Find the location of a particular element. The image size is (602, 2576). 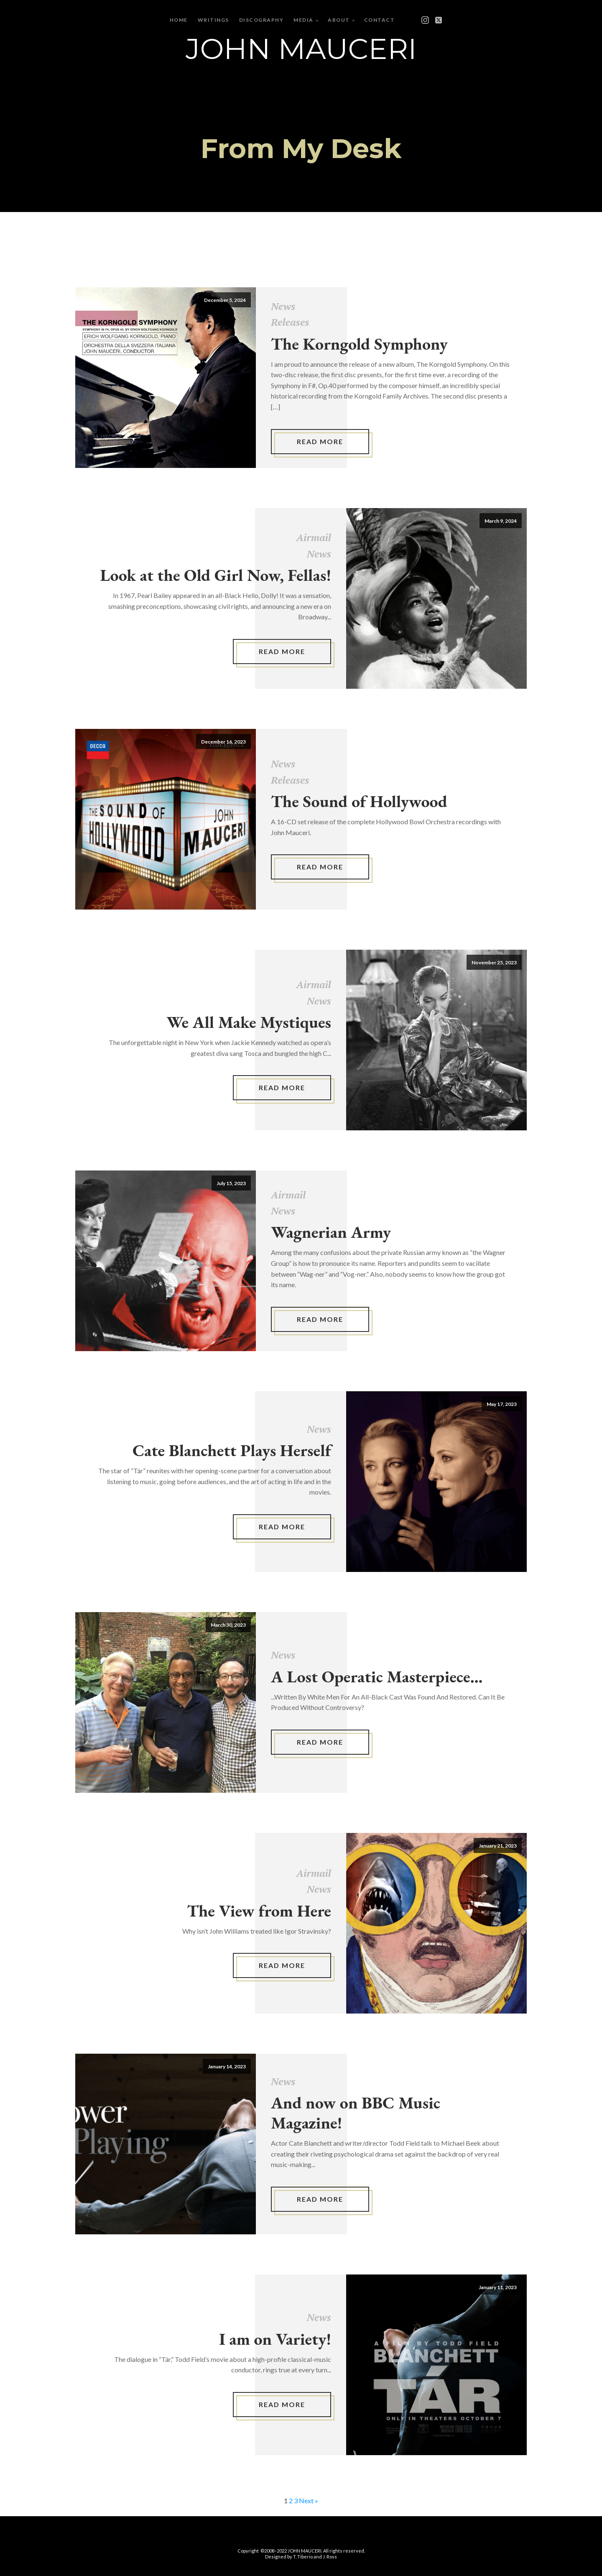

Contact is located at coordinates (379, 20).